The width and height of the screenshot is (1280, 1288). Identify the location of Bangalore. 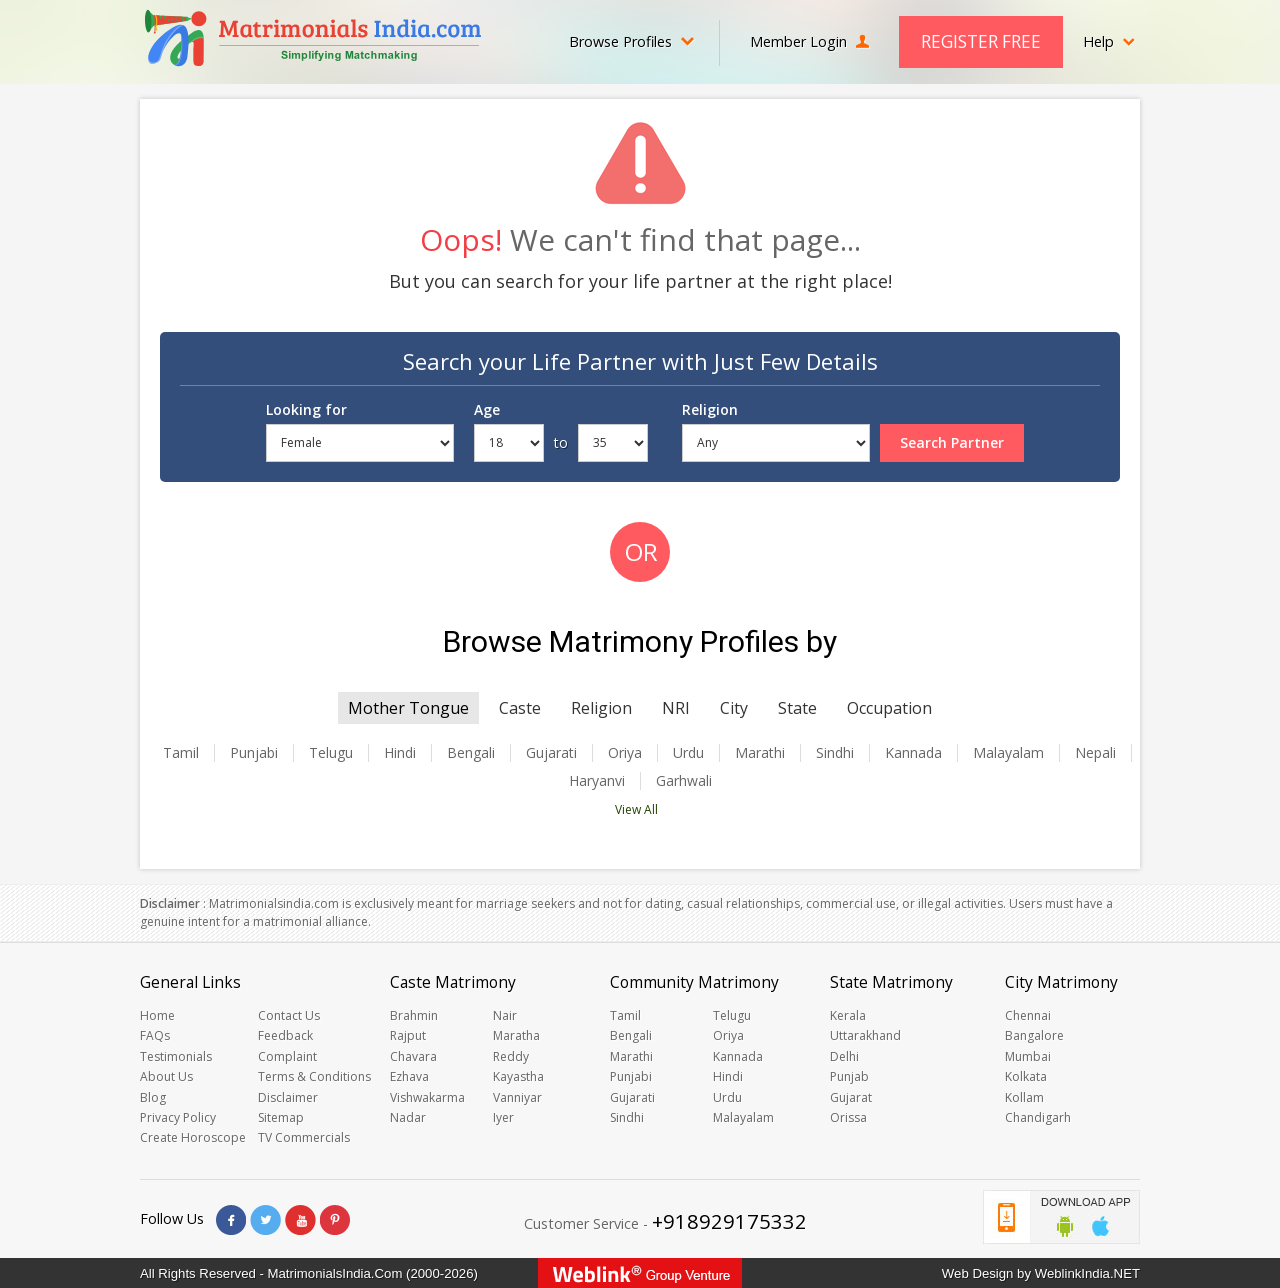
(1034, 1035).